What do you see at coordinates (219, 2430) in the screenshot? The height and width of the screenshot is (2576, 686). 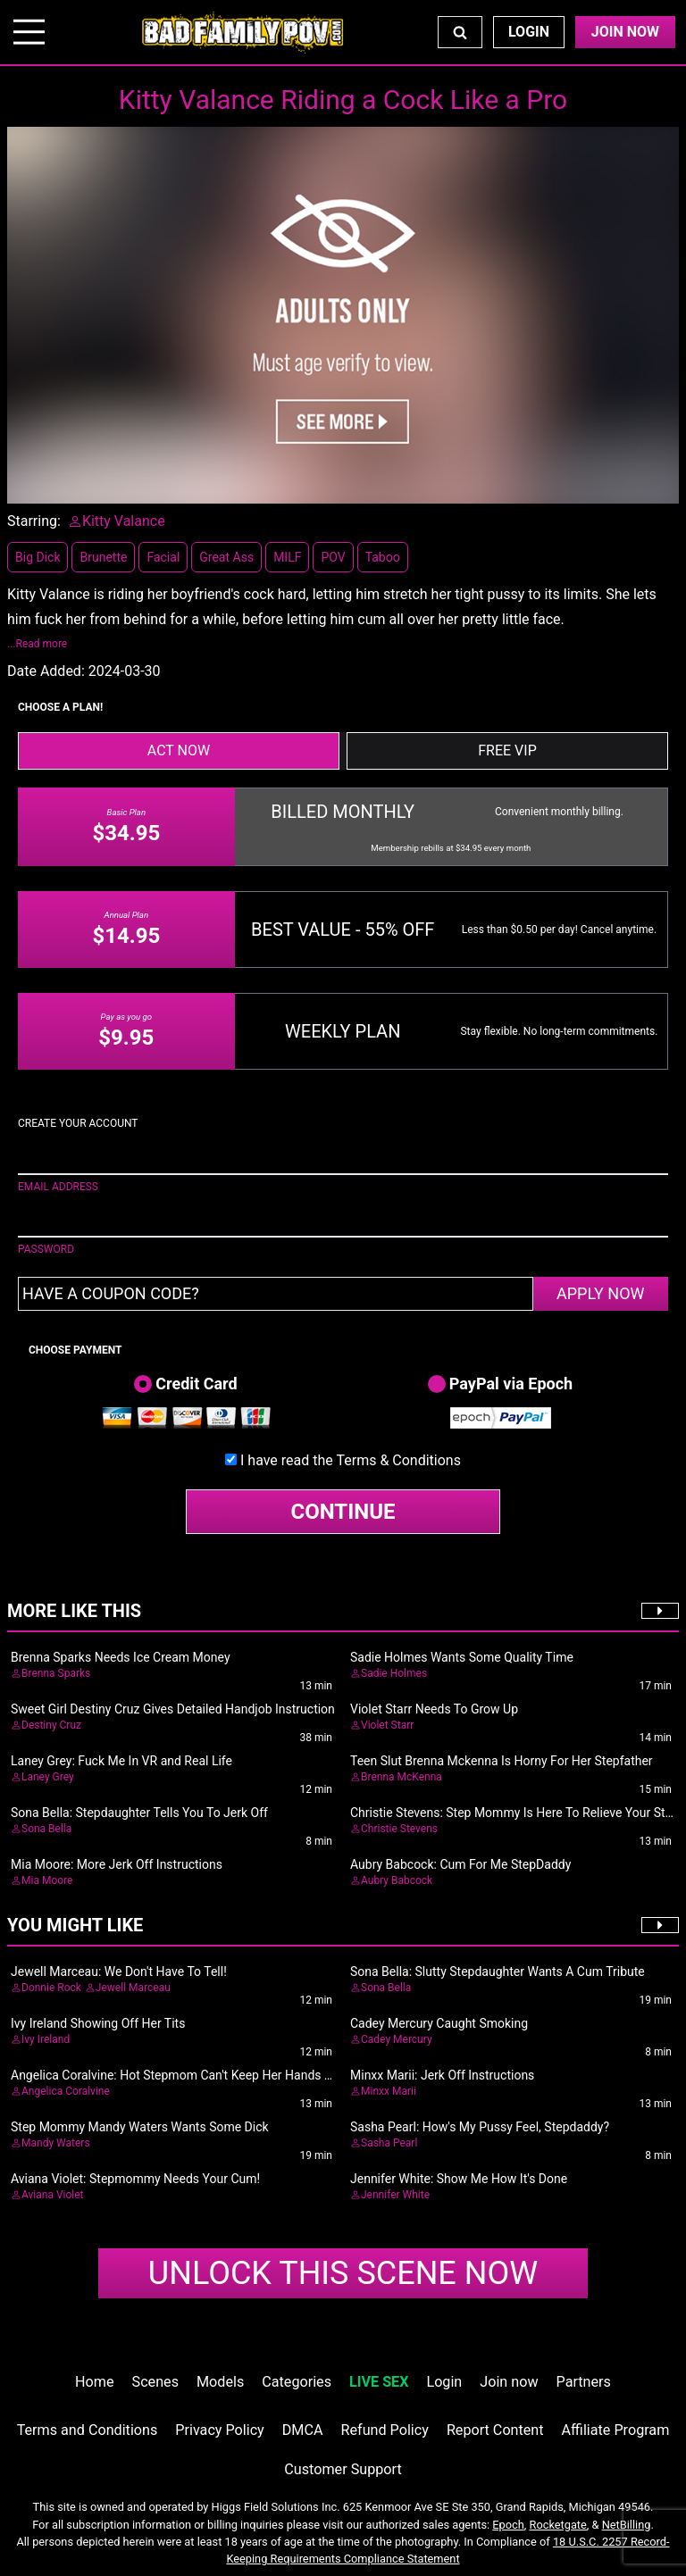 I see `Privacy Policy` at bounding box center [219, 2430].